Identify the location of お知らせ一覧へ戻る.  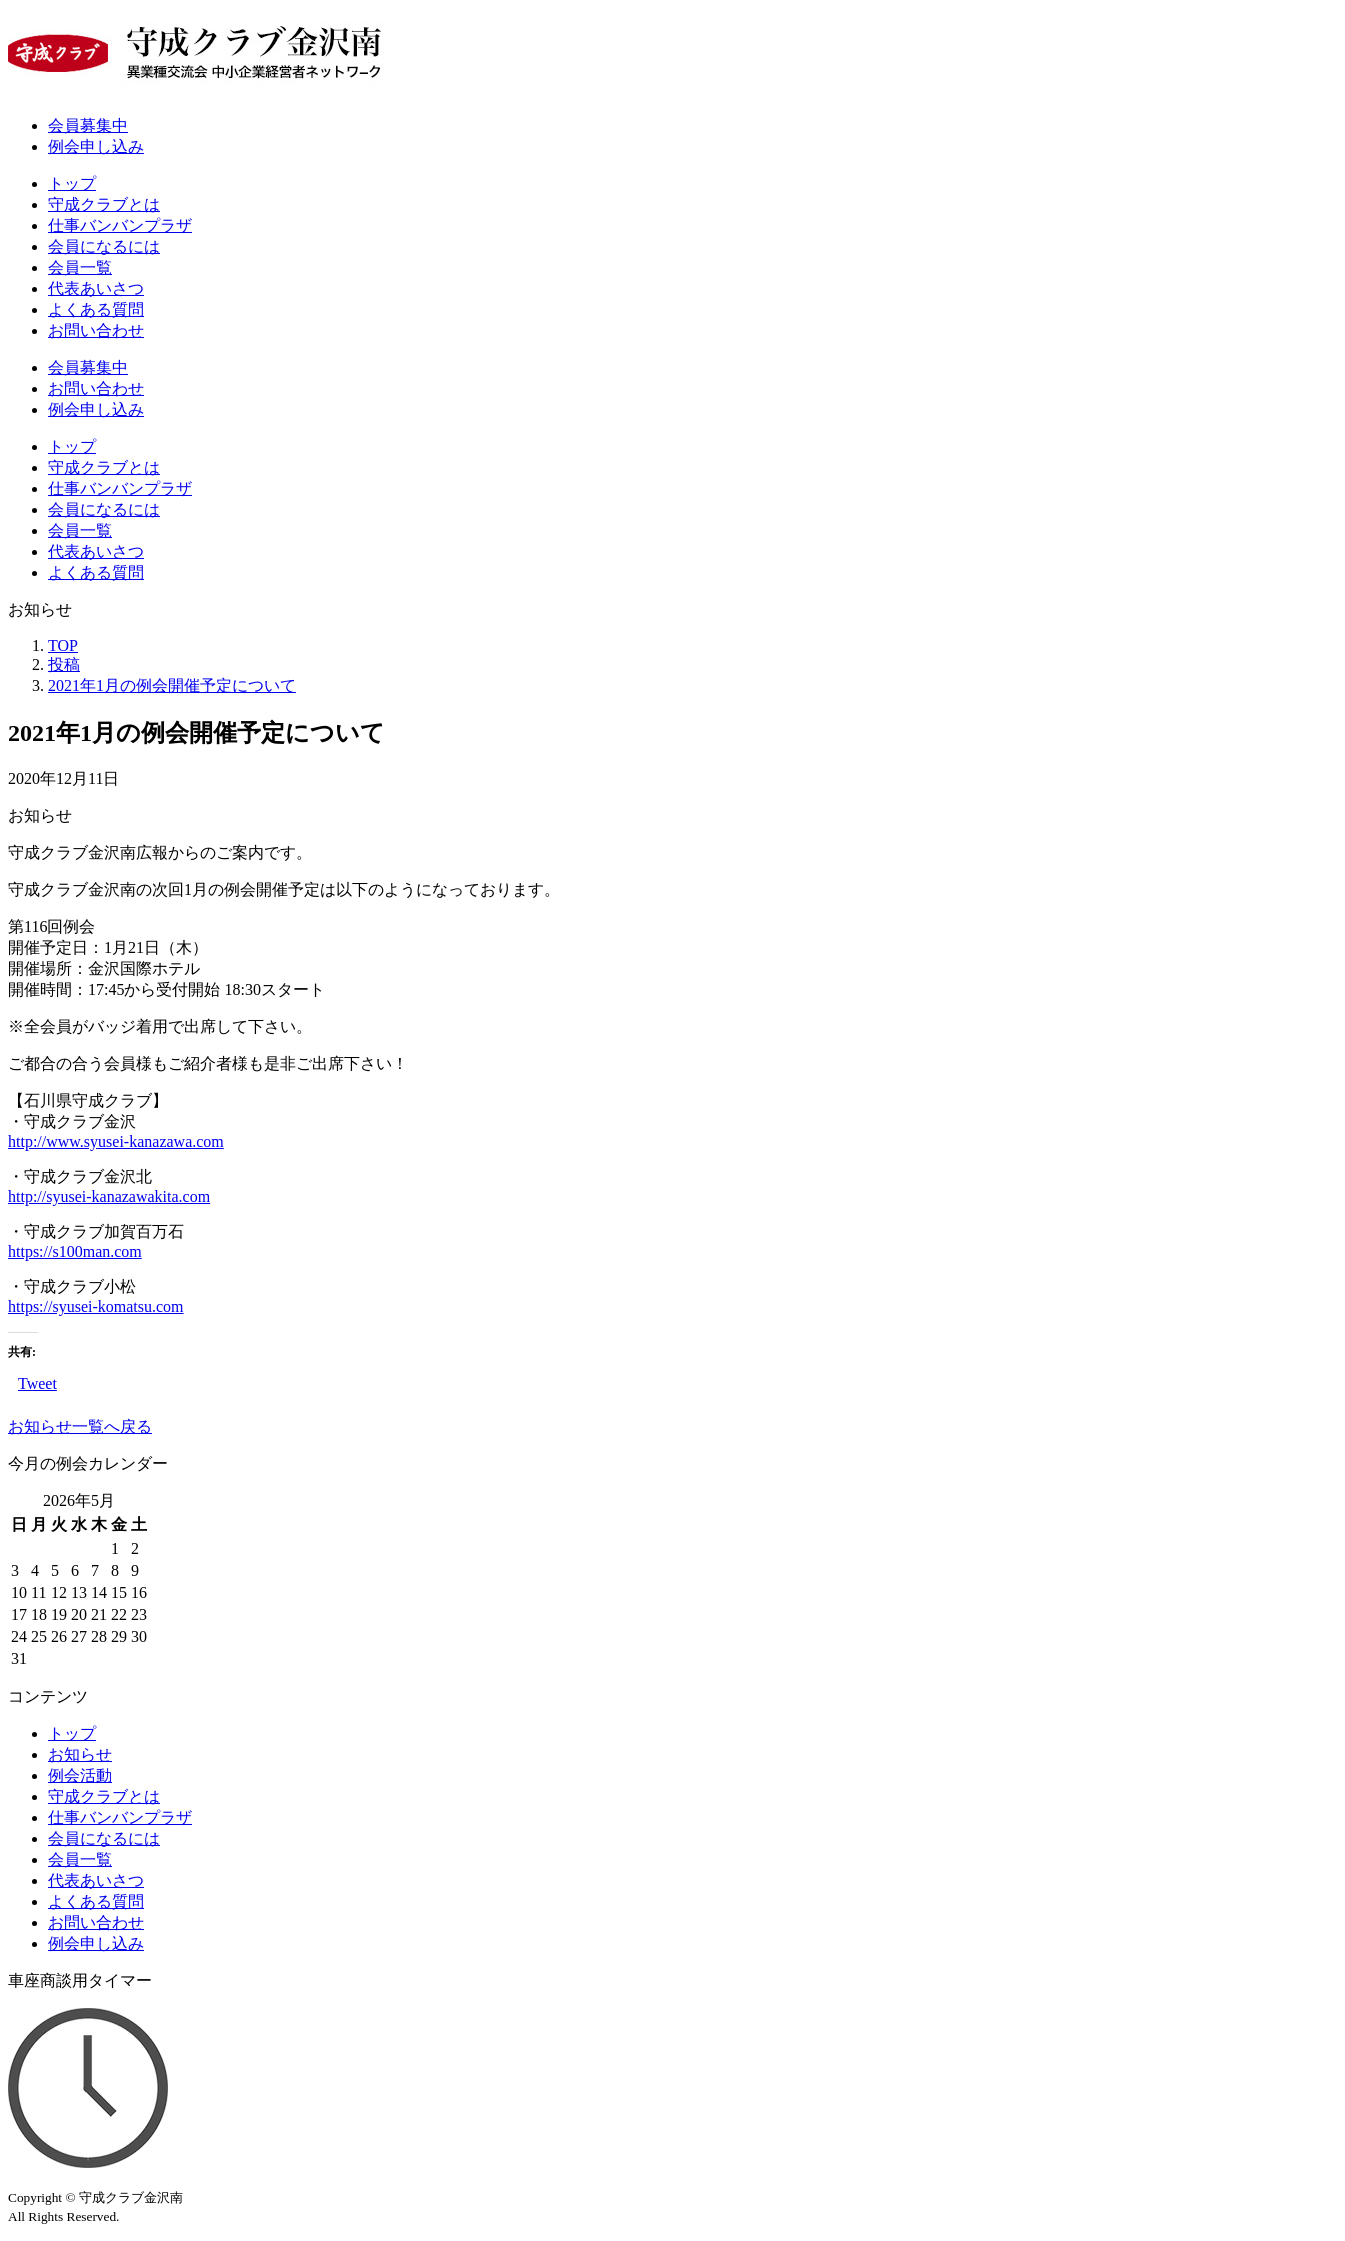
(80, 1426).